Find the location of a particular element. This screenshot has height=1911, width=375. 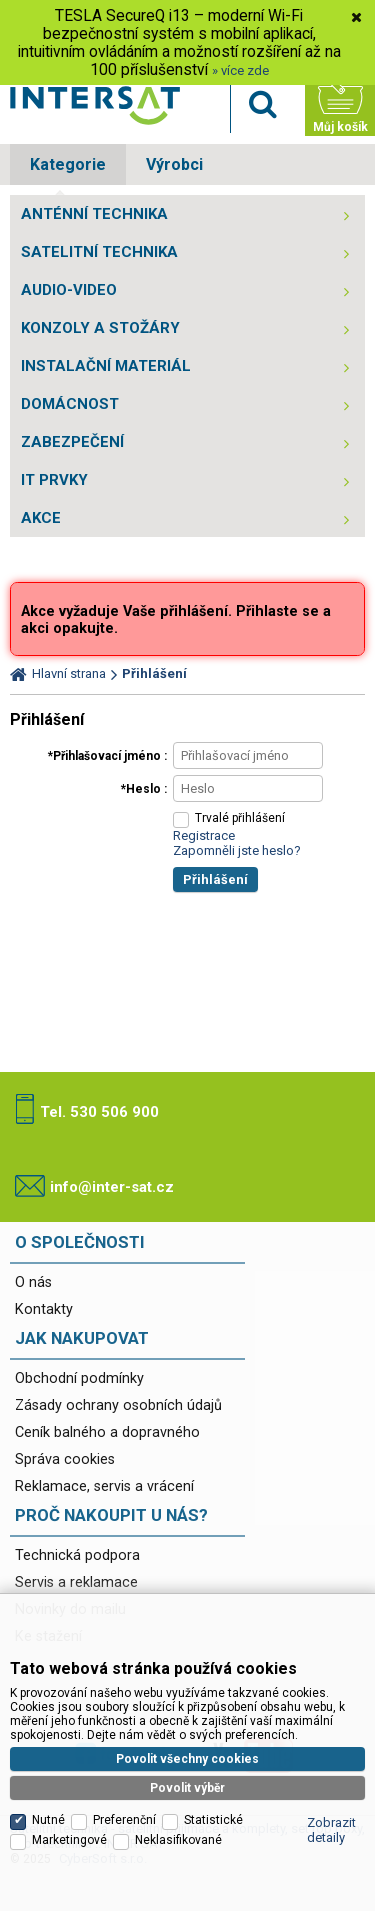

Technická podpora is located at coordinates (77, 1555).